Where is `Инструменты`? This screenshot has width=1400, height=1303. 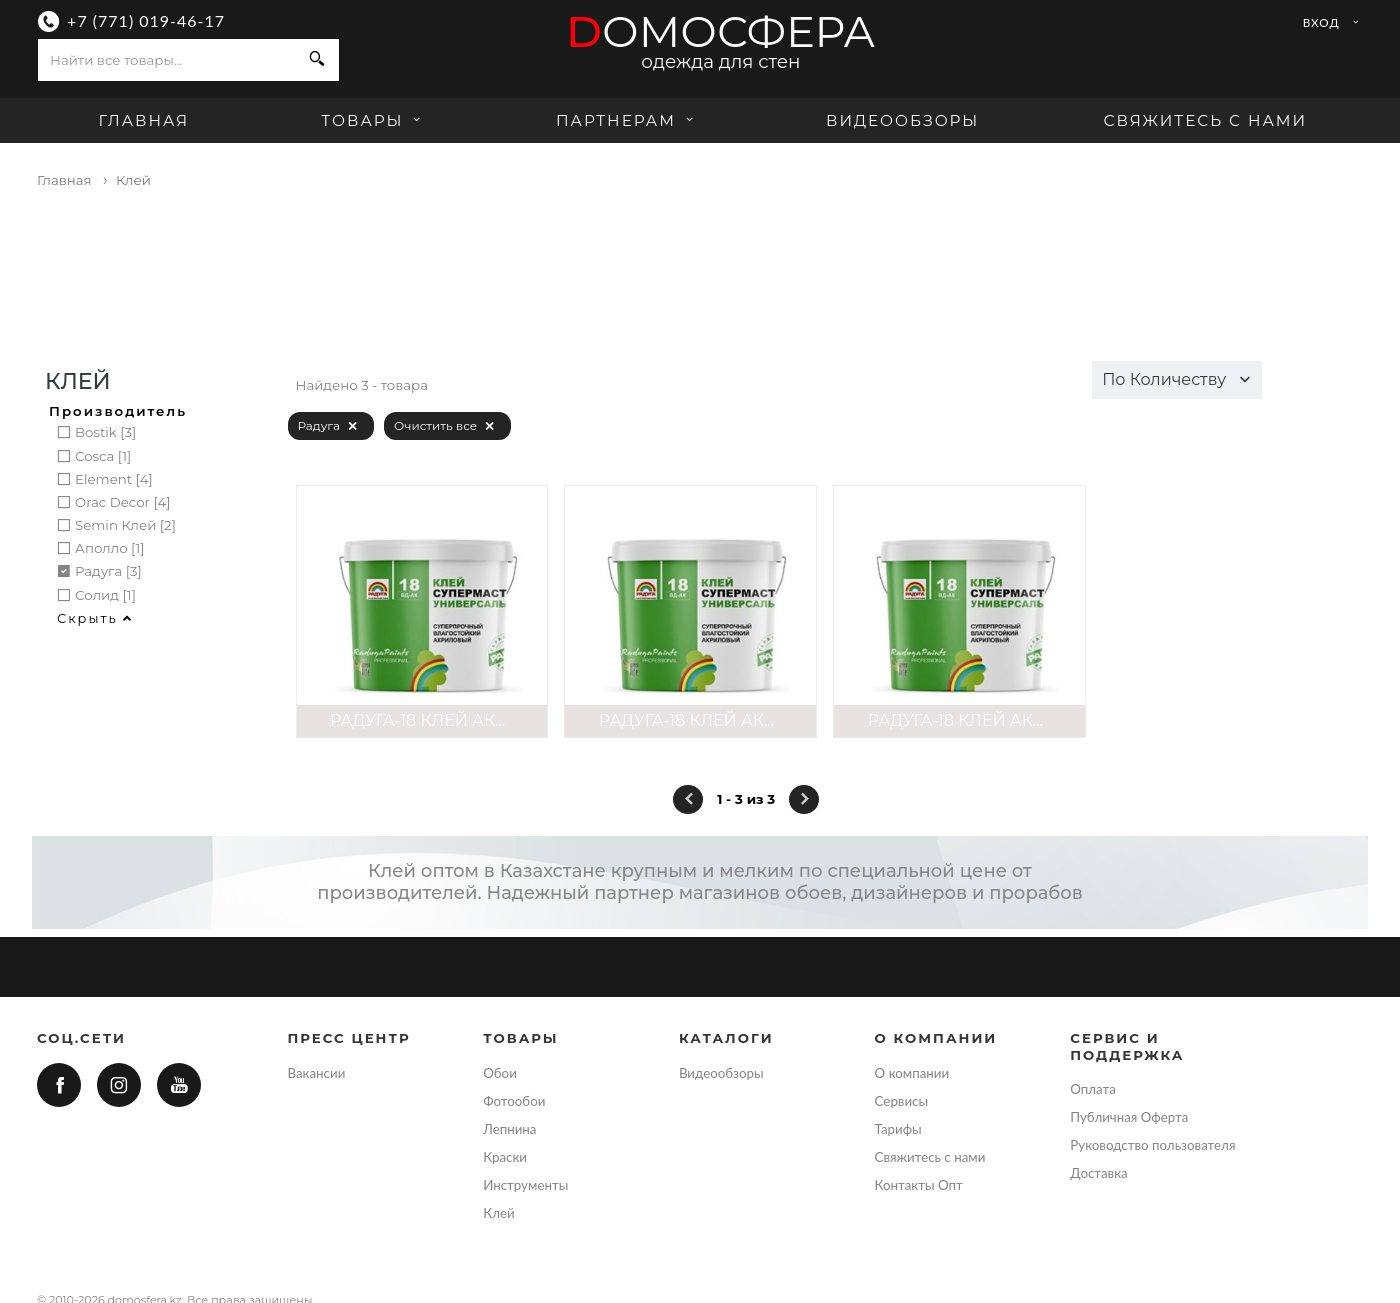
Инструменты is located at coordinates (525, 1185).